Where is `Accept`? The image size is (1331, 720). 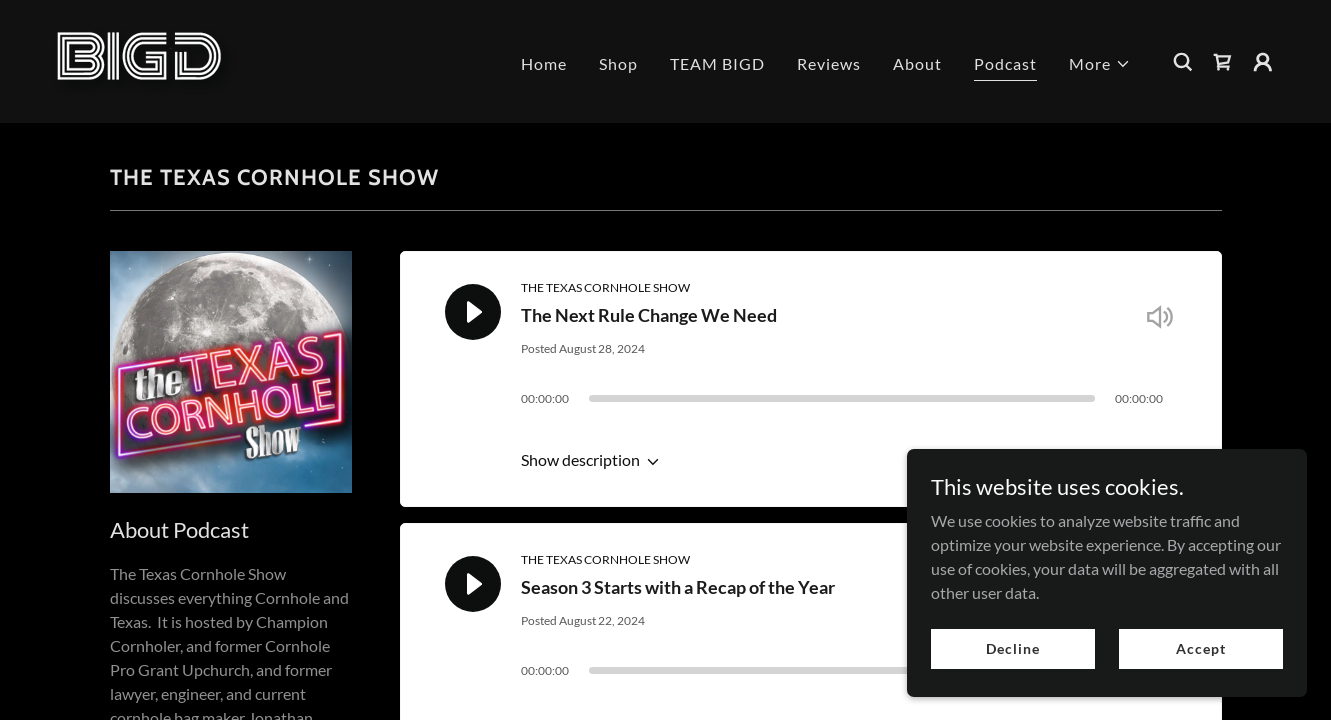
Accept is located at coordinates (1200, 648).